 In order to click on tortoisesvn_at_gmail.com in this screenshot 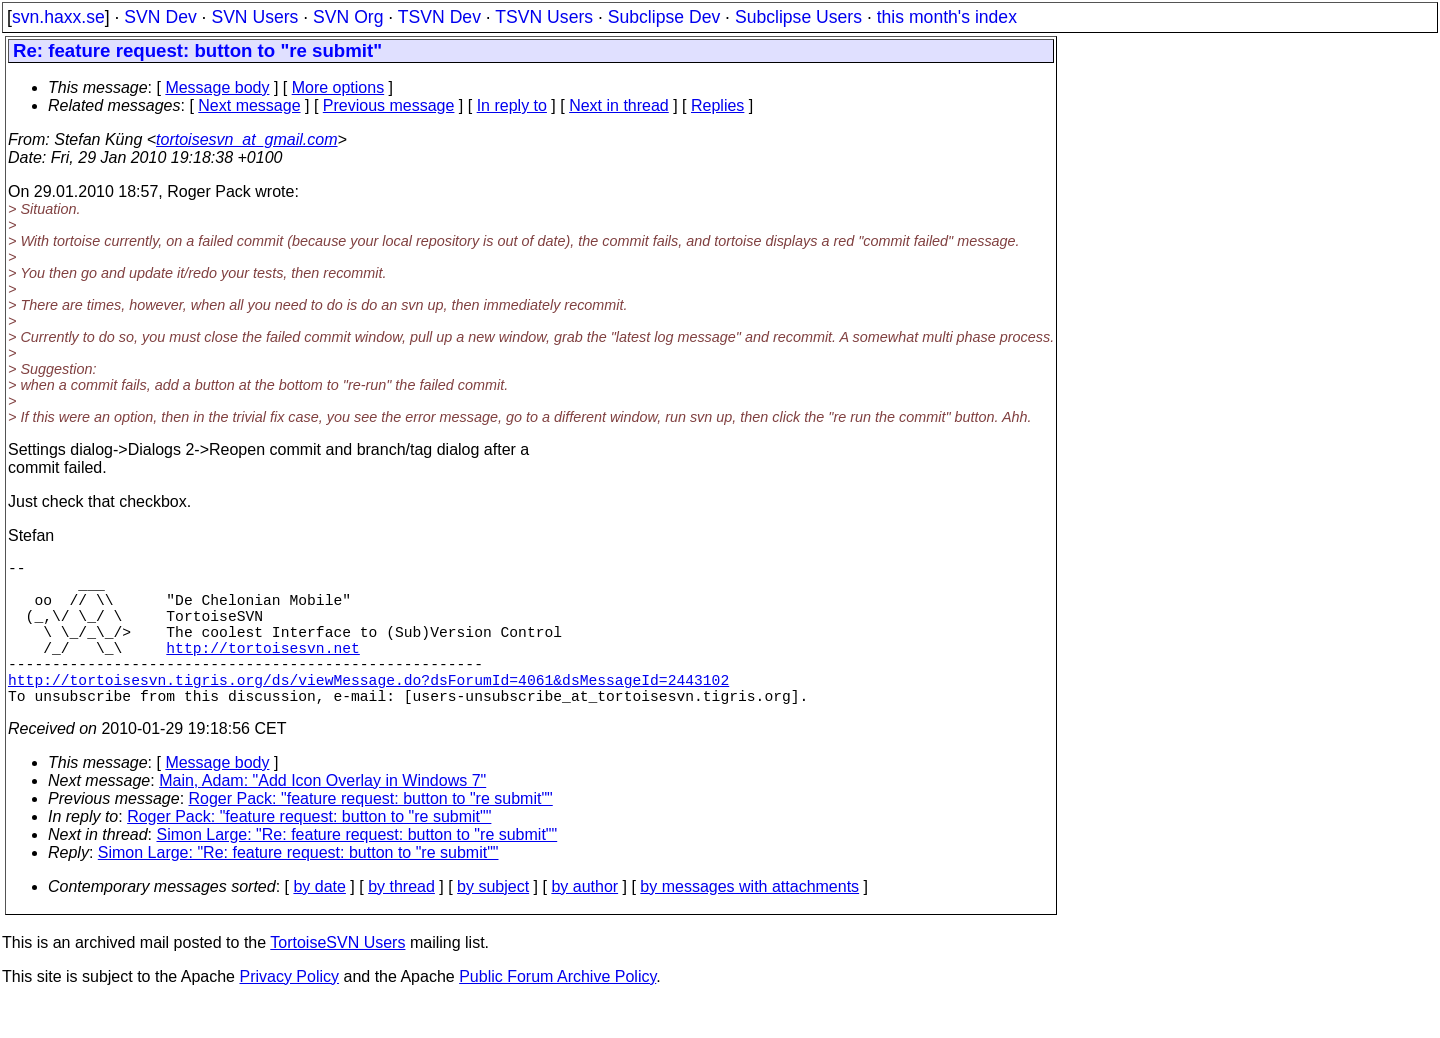, I will do `click(246, 139)`.